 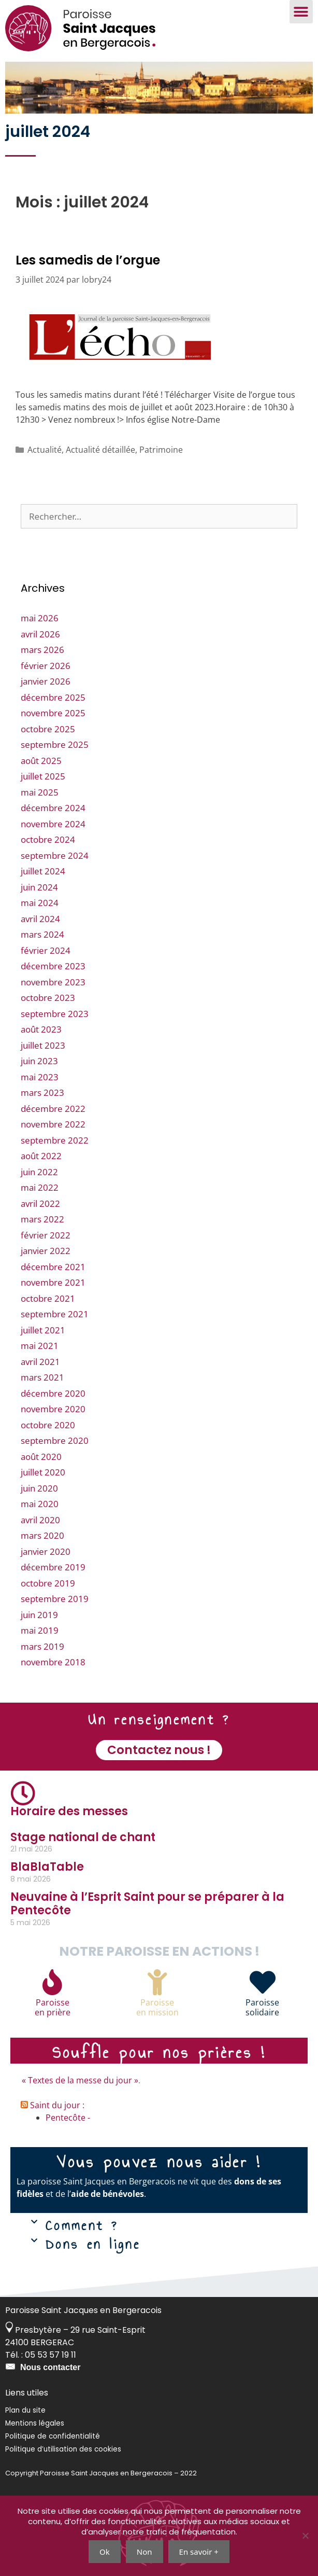 I want to click on Non, so click(x=144, y=2551).